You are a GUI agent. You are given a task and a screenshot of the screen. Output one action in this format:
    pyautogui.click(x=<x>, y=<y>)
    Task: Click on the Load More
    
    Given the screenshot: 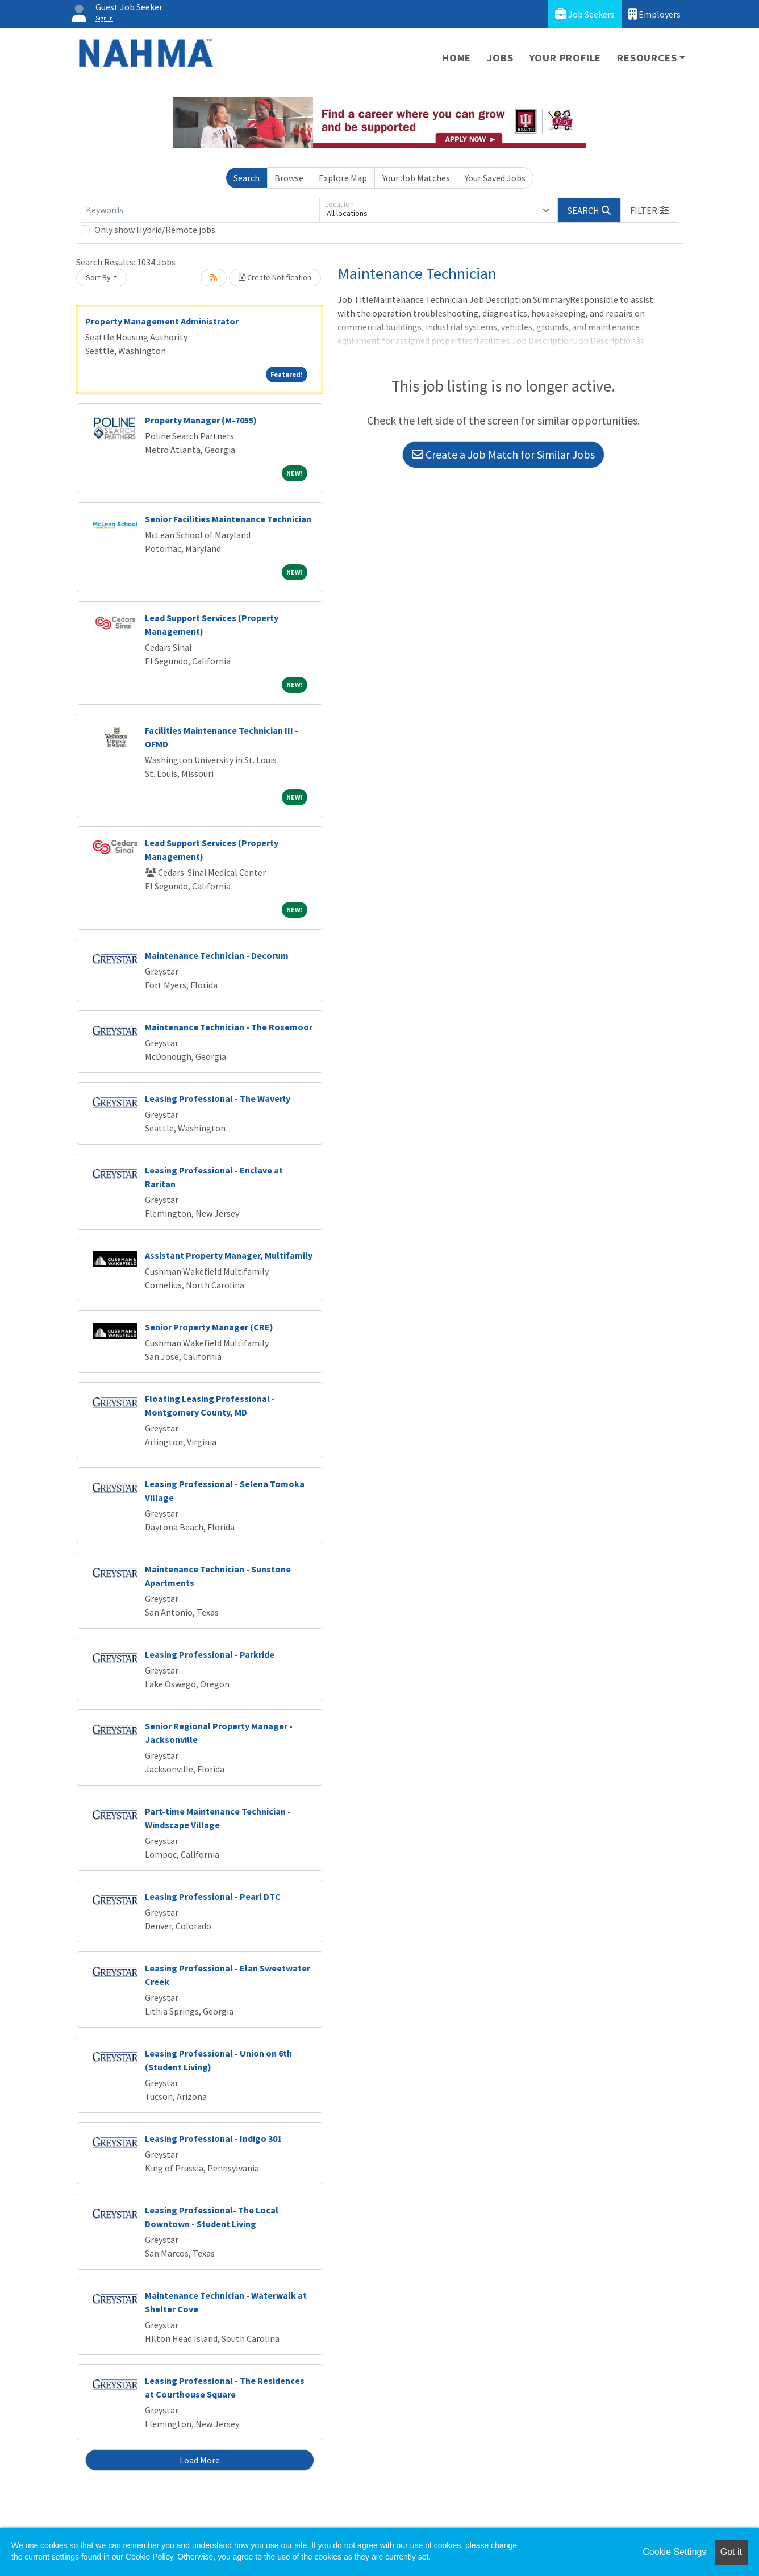 What is the action you would take?
    pyautogui.click(x=200, y=2460)
    